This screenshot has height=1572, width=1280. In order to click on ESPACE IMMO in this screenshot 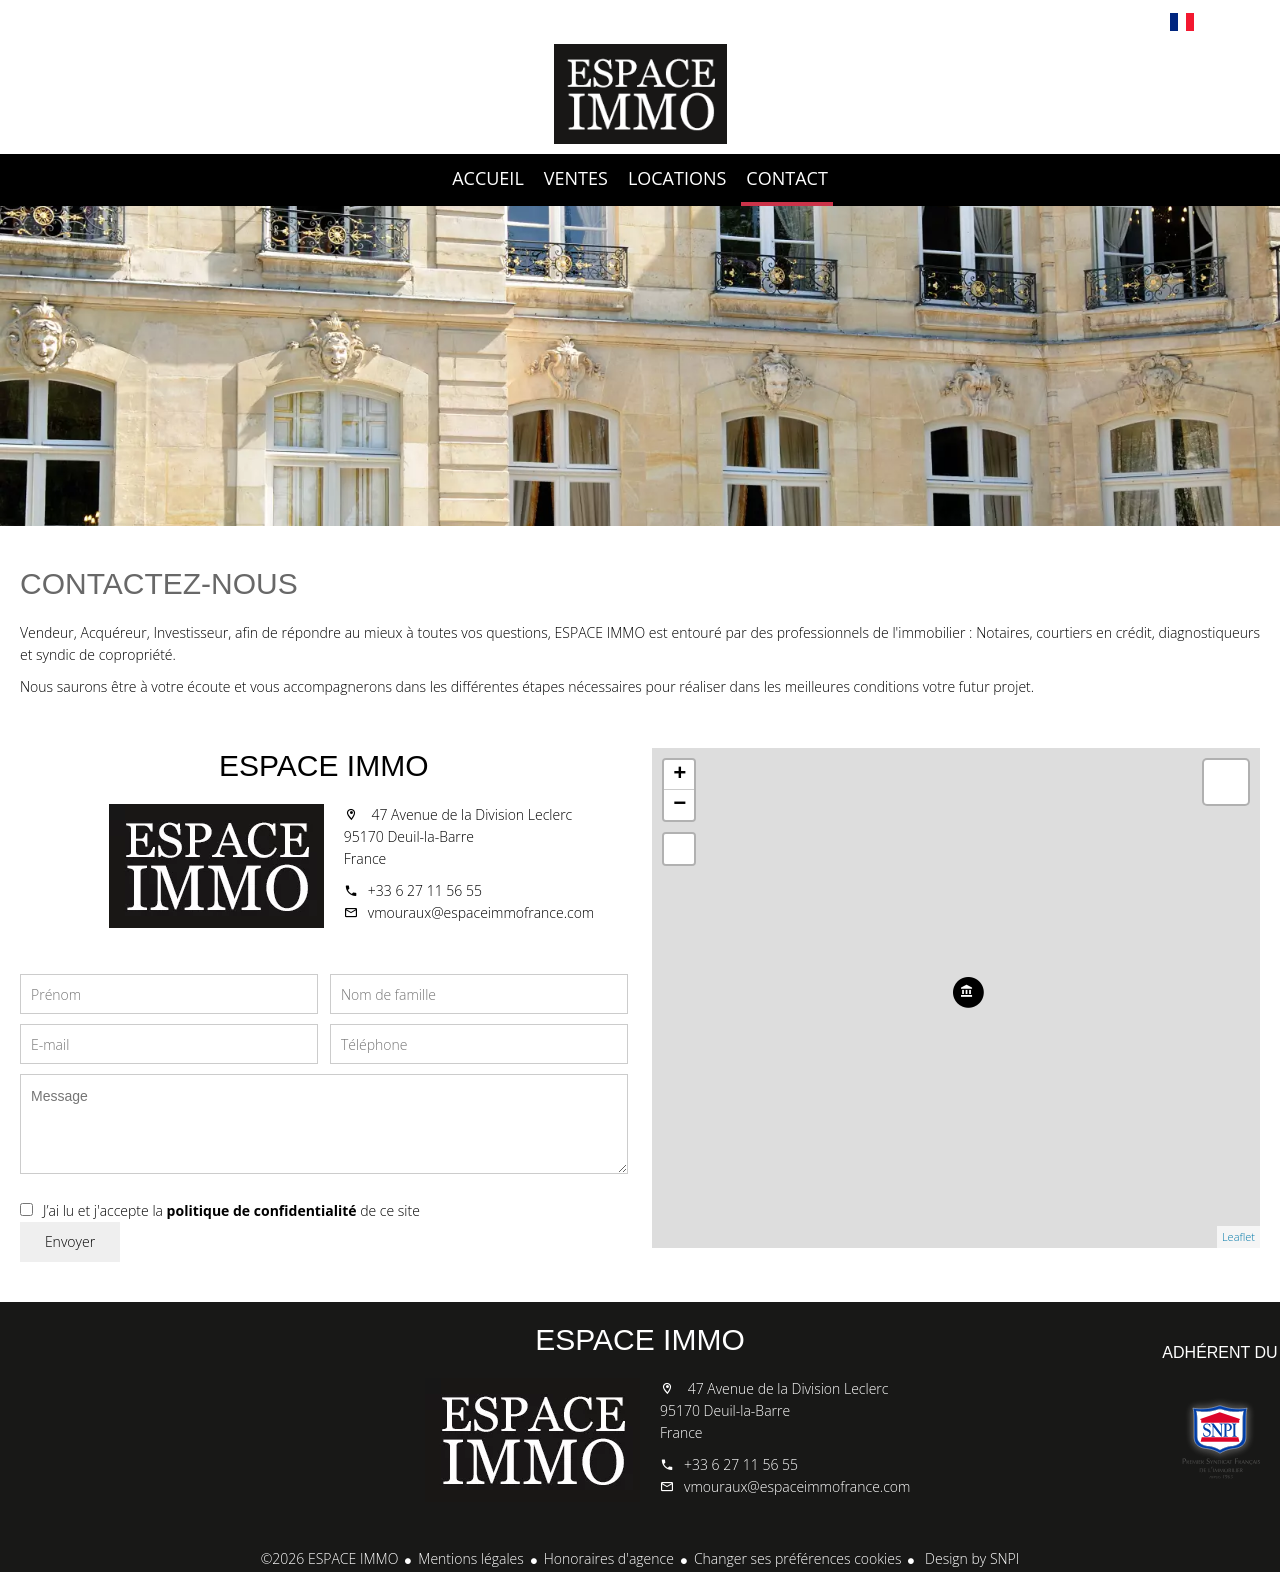, I will do `click(323, 765)`.